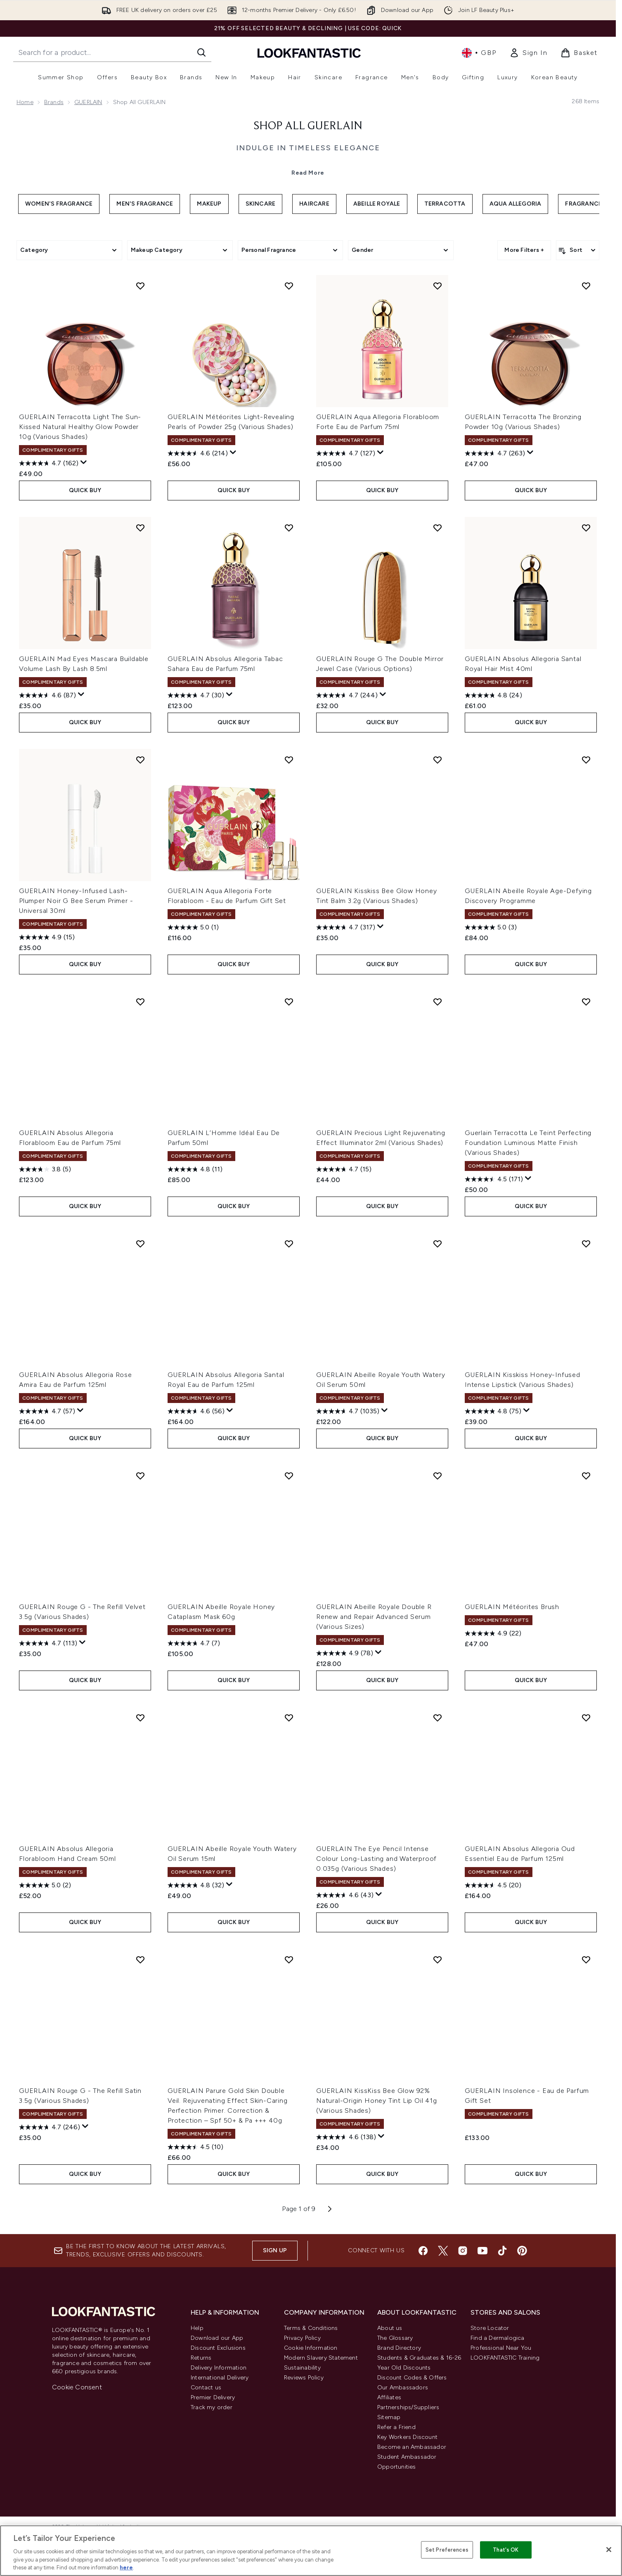 The width and height of the screenshot is (622, 2576). What do you see at coordinates (586, 286) in the screenshot?
I see `[Add GUERLAIN Terracotta The Bronzing Powder 10g (Various Shades) to wishlist]` at bounding box center [586, 286].